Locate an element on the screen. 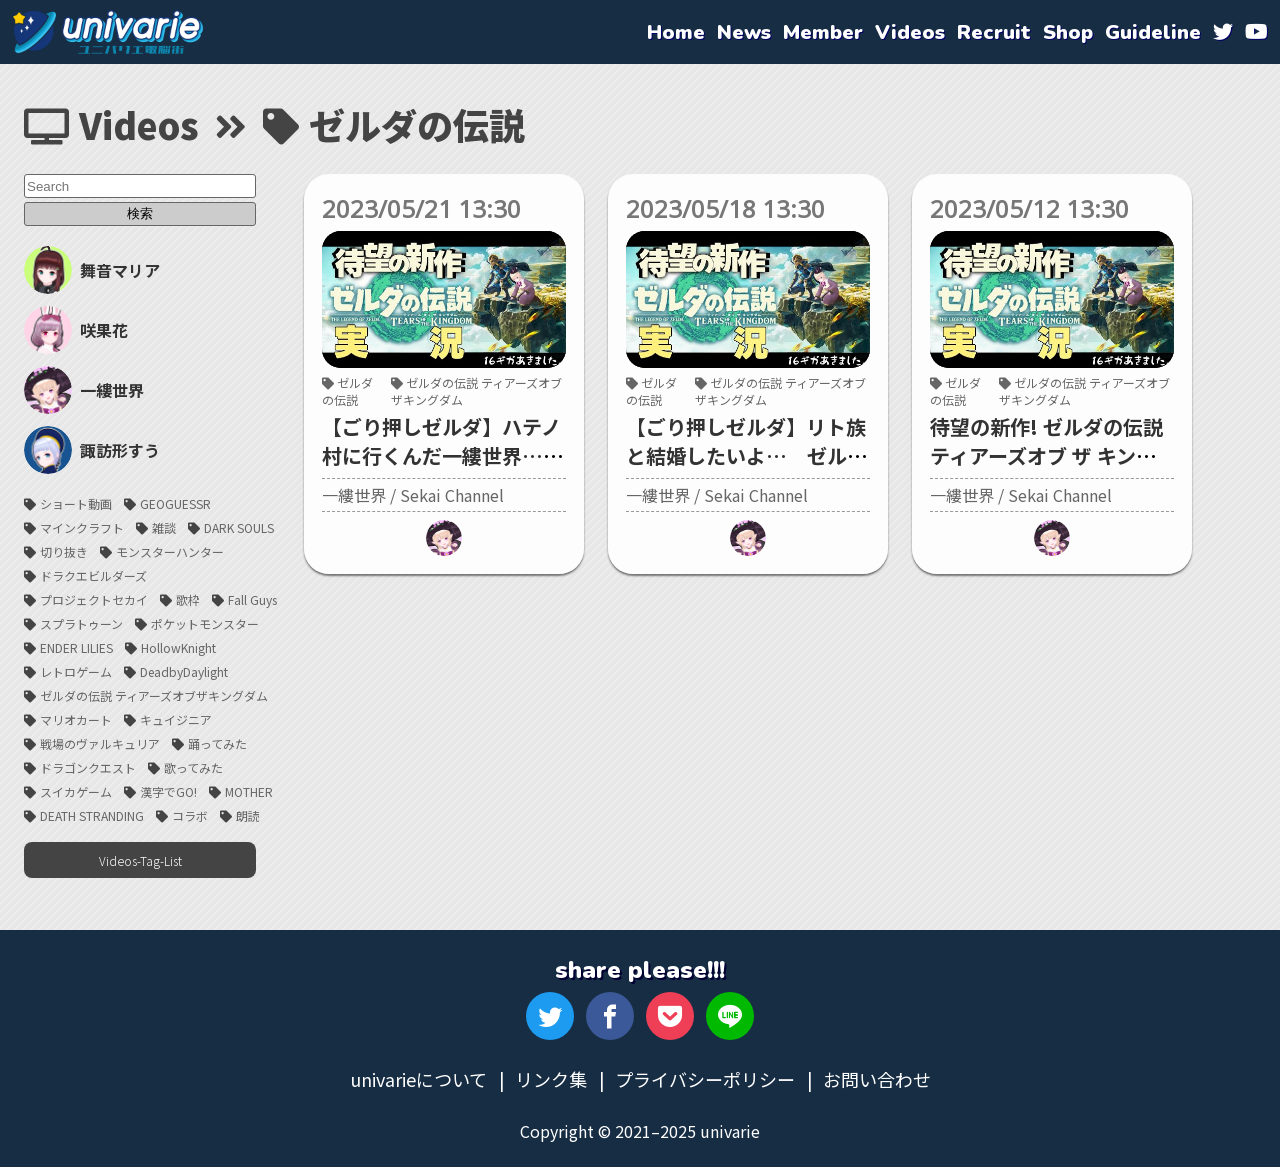  HollowKnight is located at coordinates (178, 647).